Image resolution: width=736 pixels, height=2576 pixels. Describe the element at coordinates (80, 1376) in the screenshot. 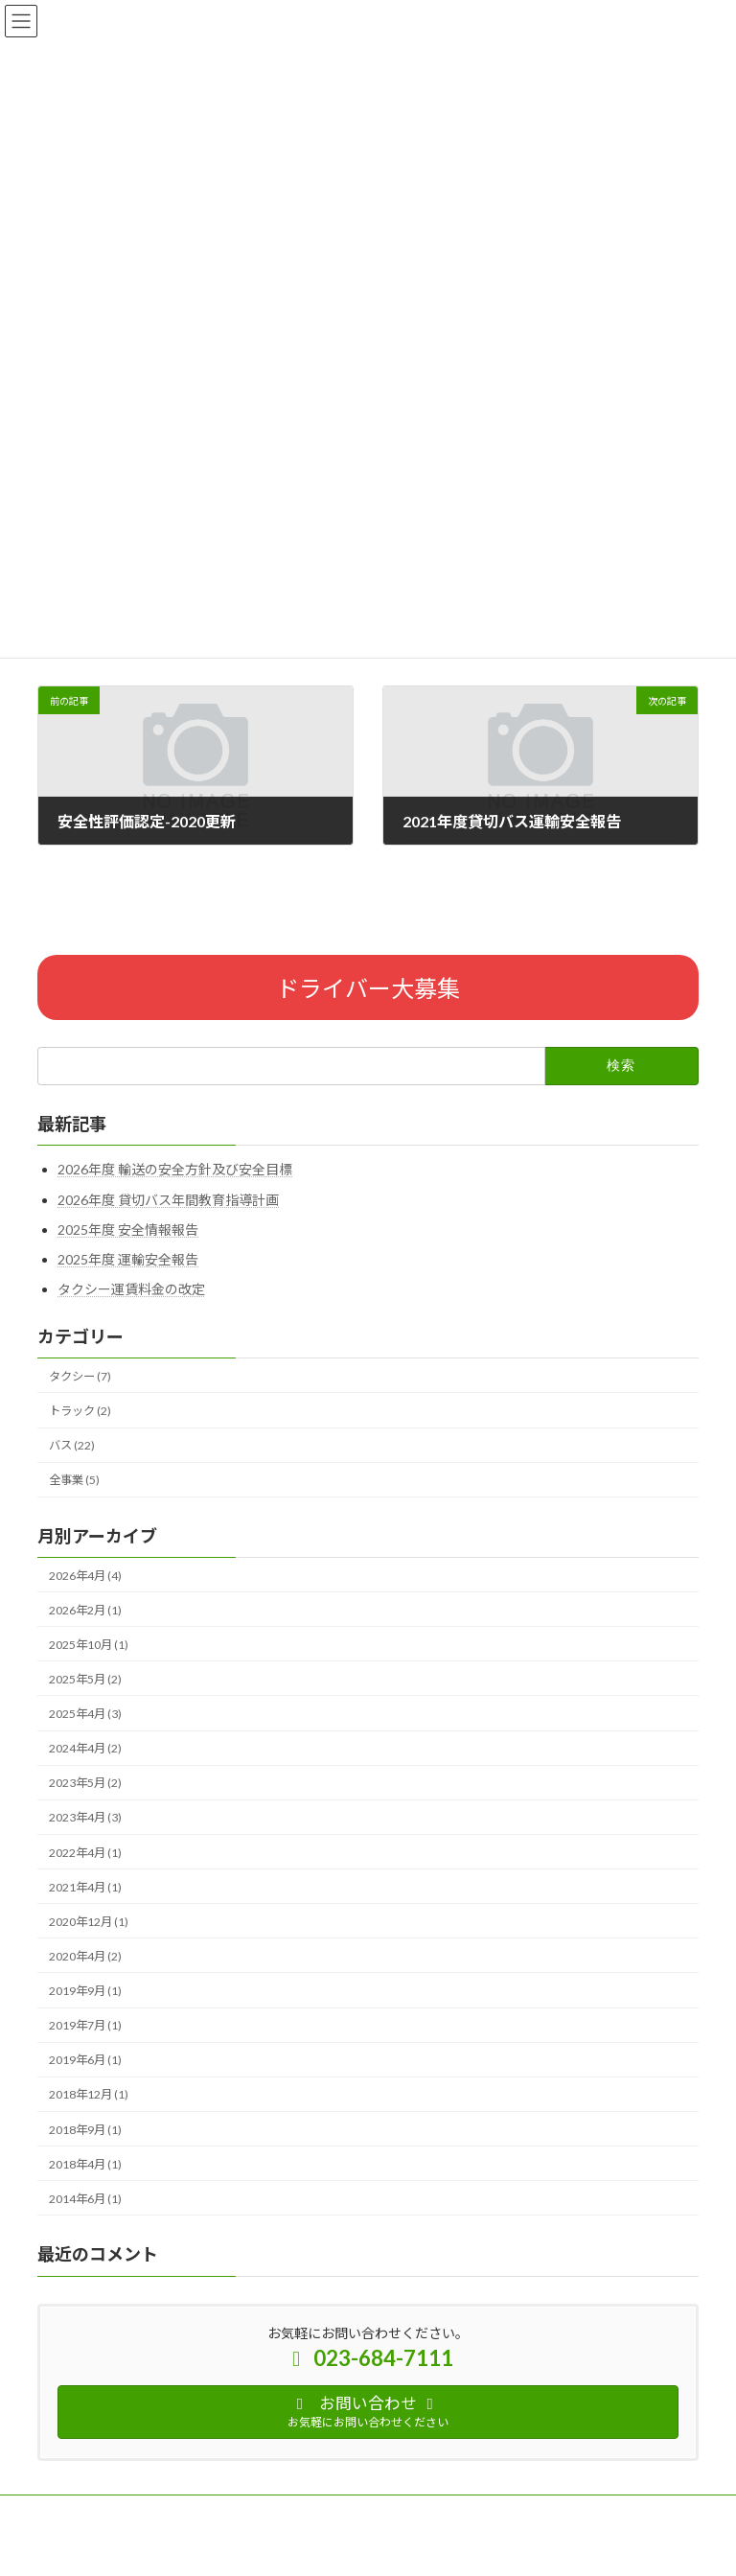

I see `タクシー (7)` at that location.